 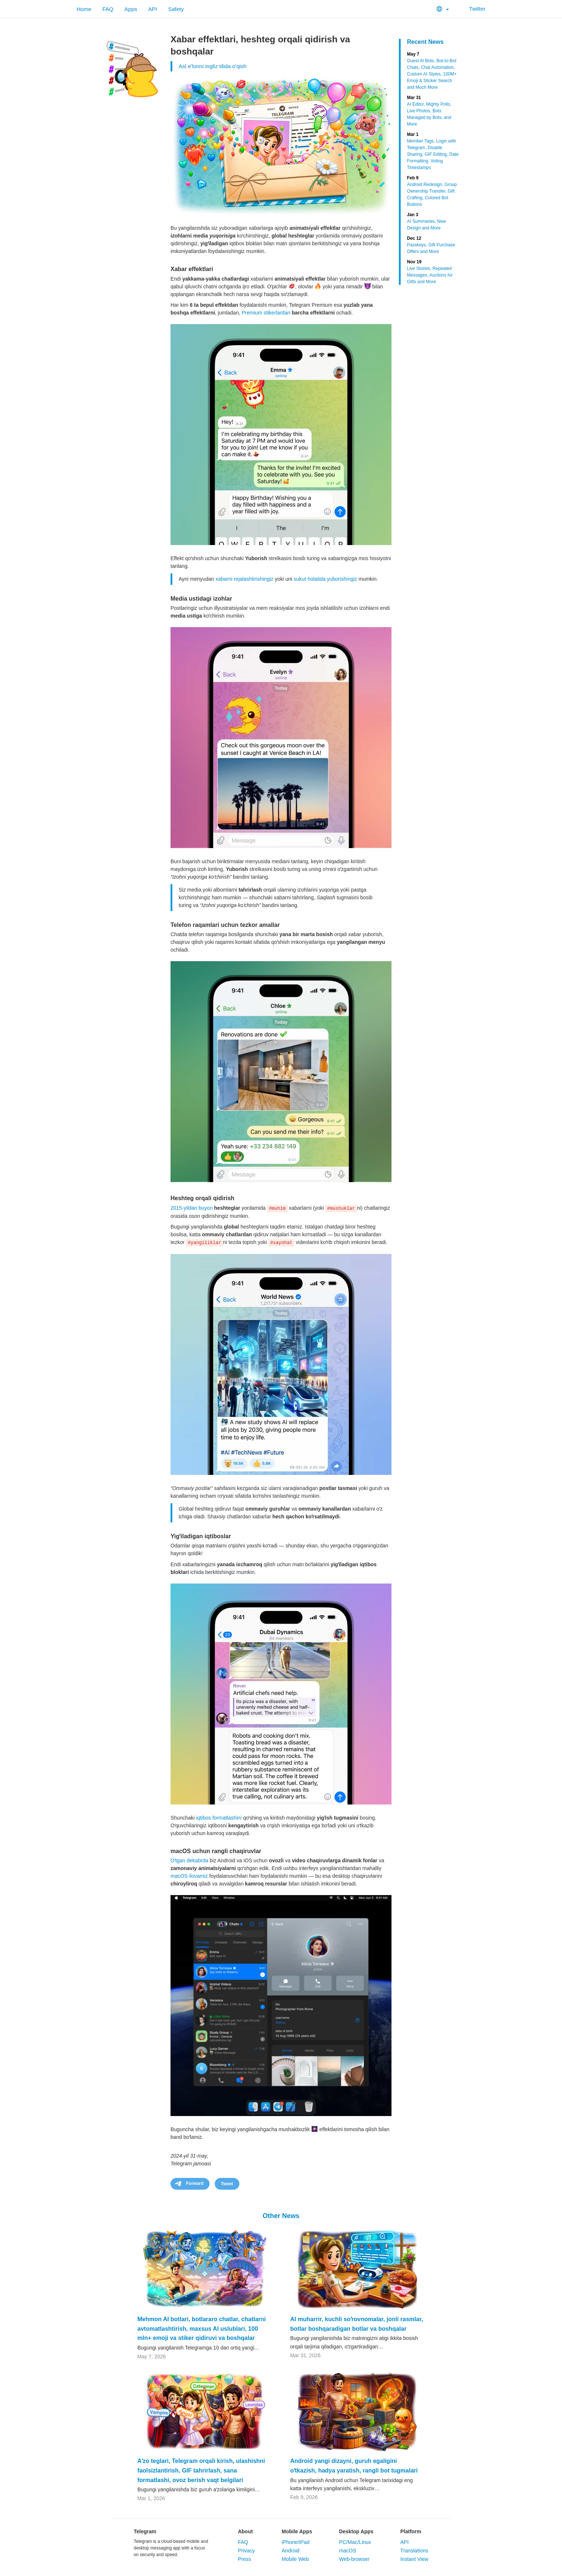 I want to click on Desktop Apps, so click(x=356, y=2531).